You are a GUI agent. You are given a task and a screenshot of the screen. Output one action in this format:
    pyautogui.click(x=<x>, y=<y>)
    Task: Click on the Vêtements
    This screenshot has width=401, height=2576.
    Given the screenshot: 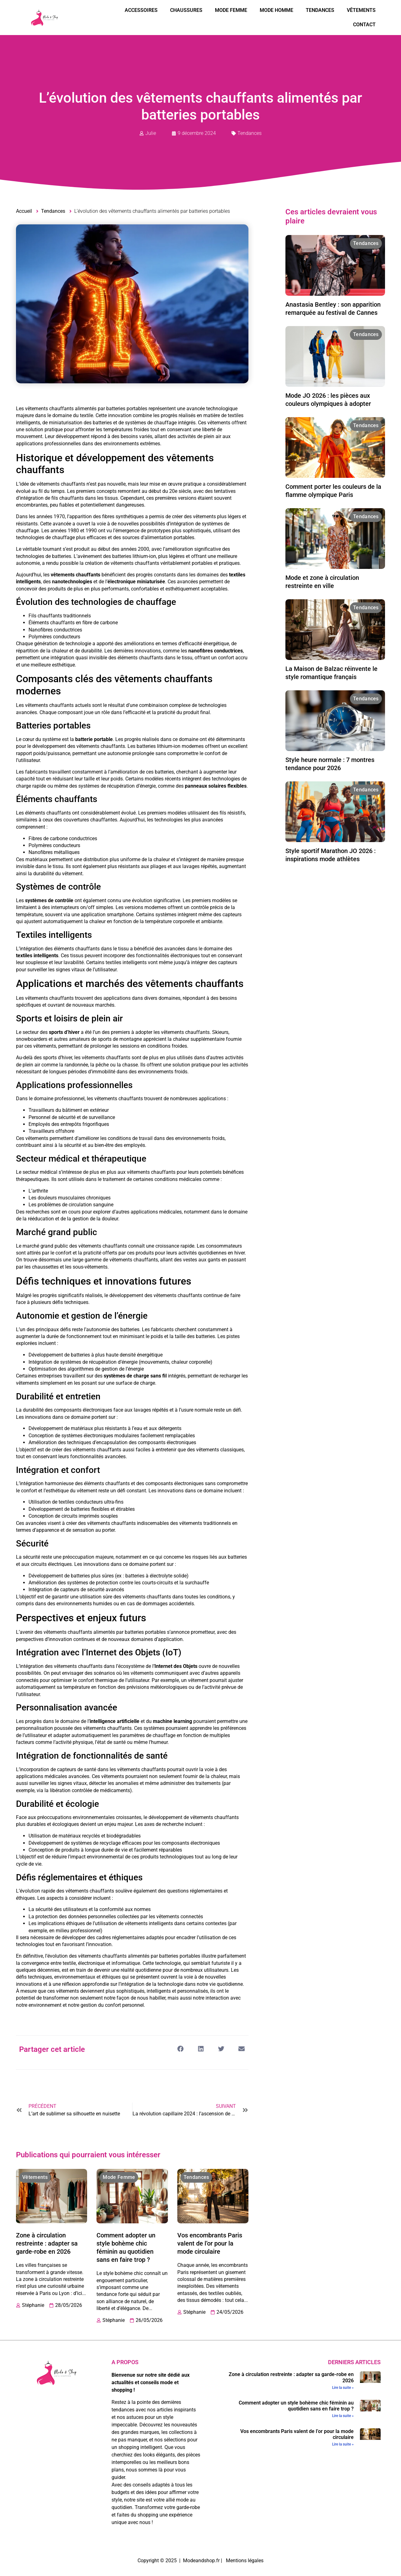 What is the action you would take?
    pyautogui.click(x=361, y=10)
    